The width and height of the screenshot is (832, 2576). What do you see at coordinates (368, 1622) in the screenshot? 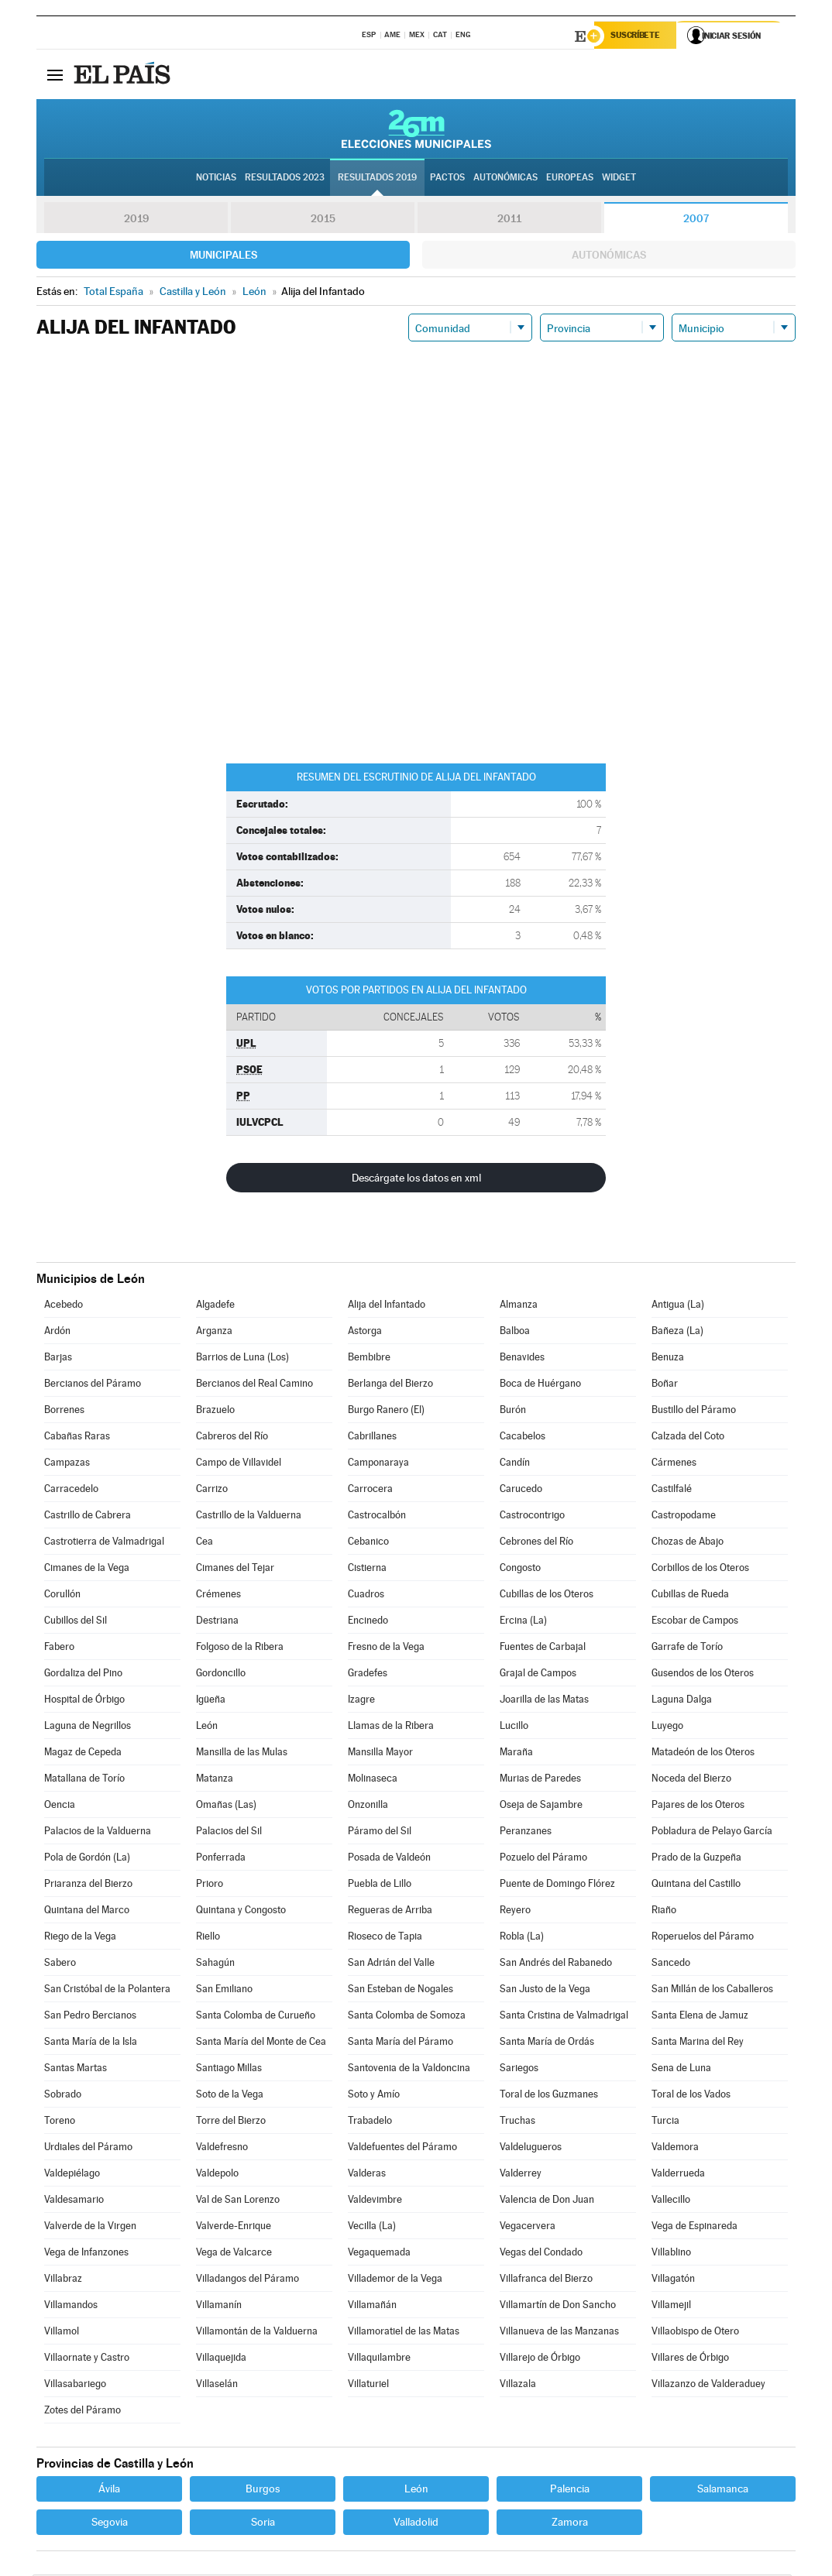
I see `Encinedo` at bounding box center [368, 1622].